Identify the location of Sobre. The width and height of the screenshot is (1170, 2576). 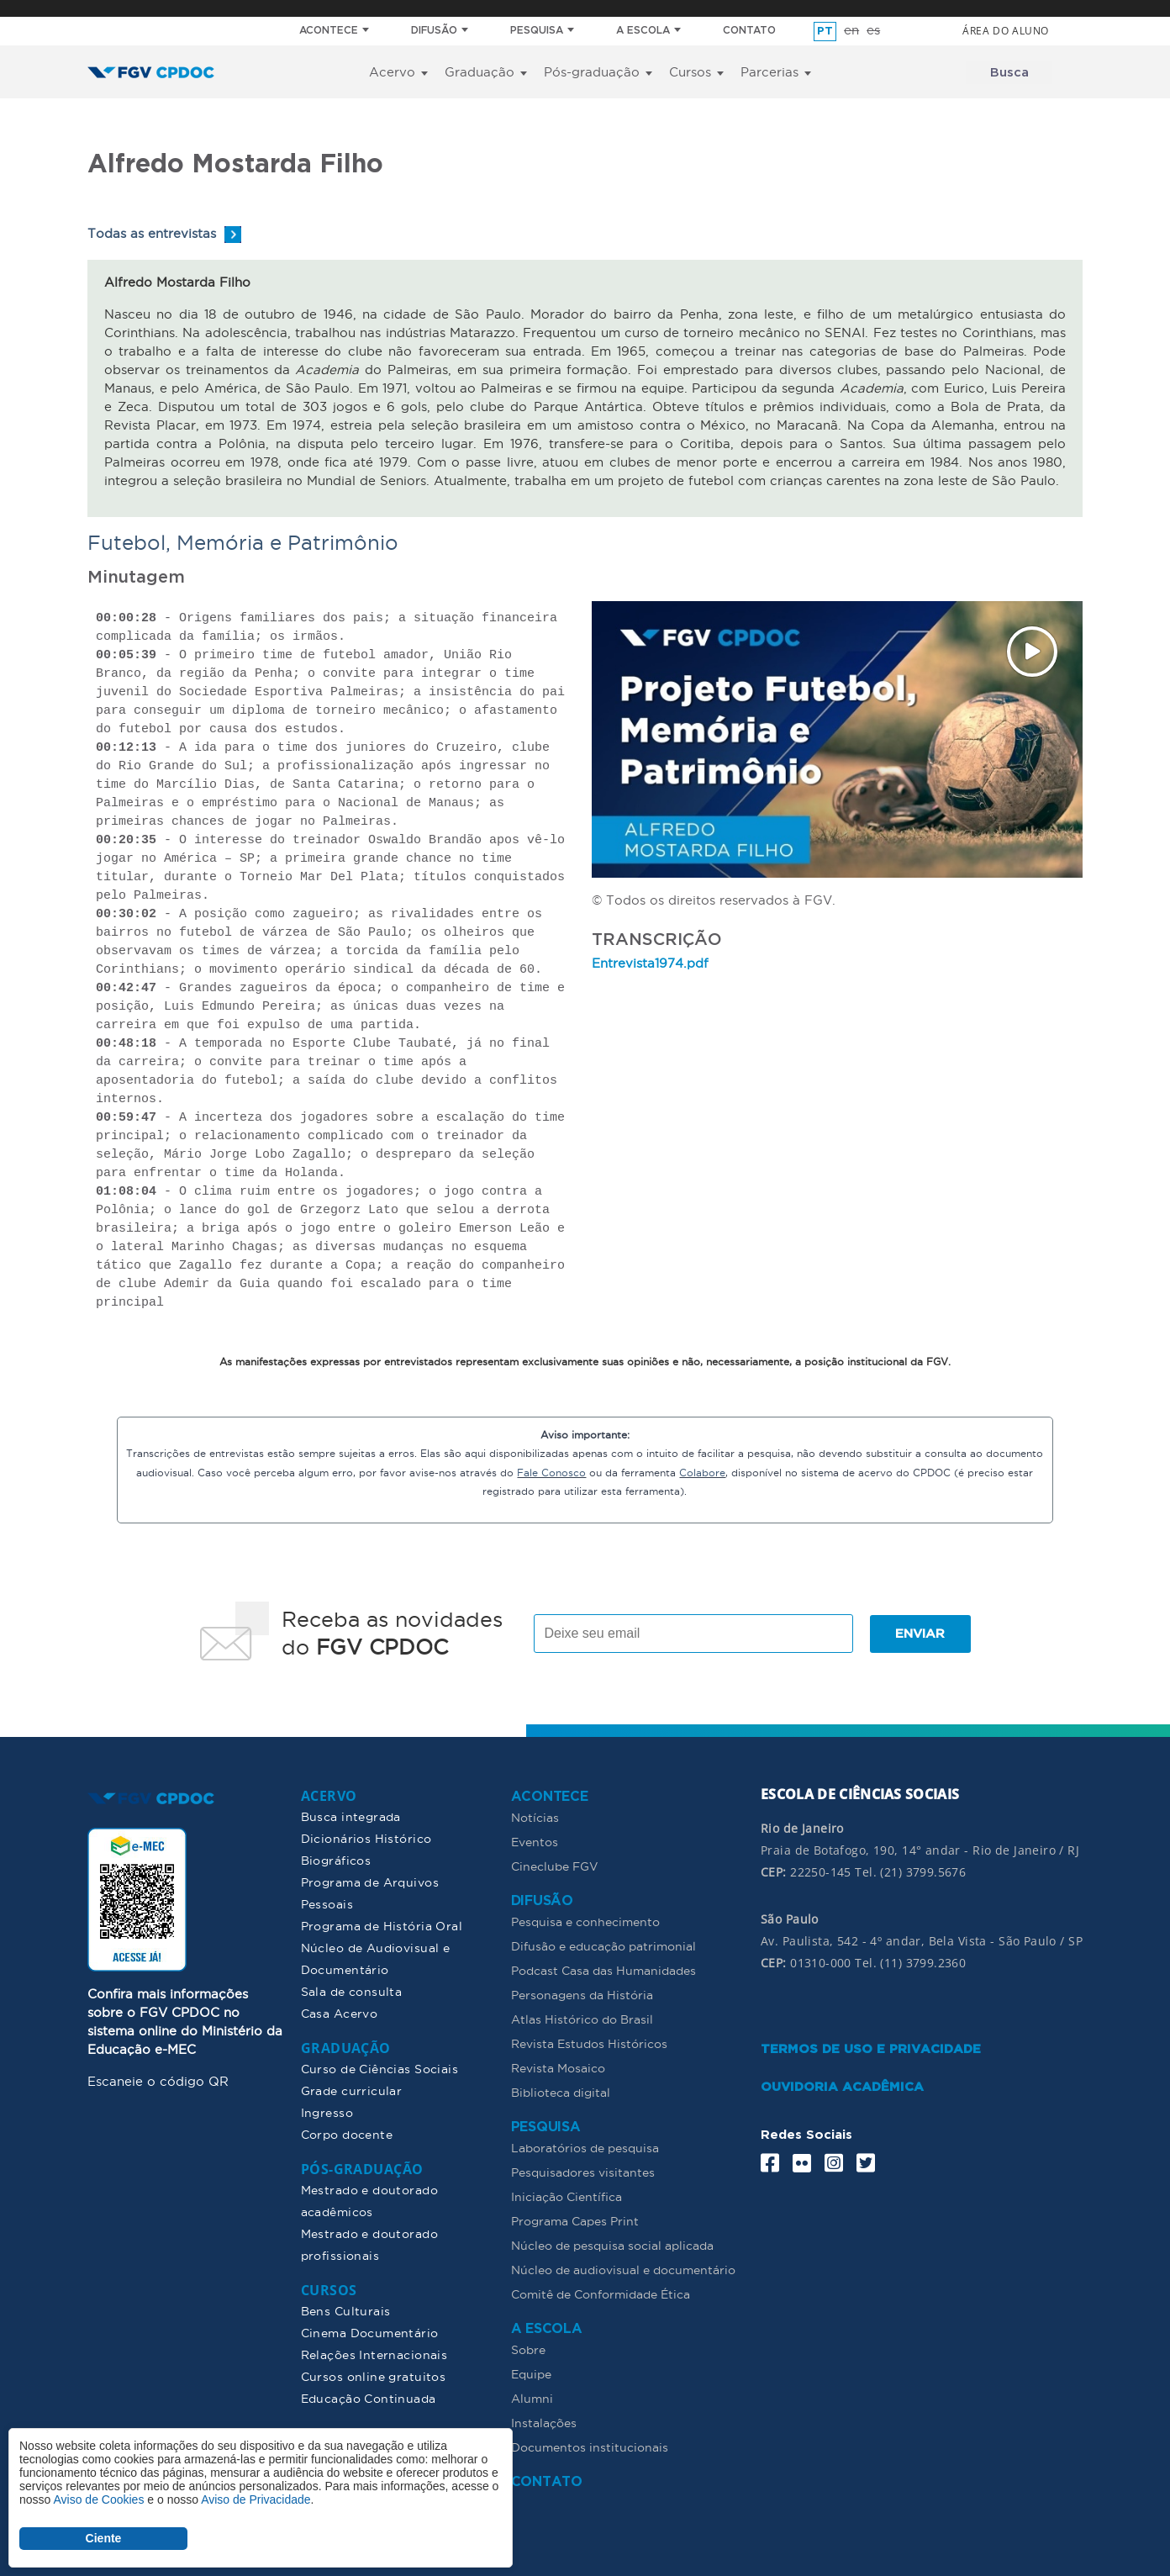
(528, 2349).